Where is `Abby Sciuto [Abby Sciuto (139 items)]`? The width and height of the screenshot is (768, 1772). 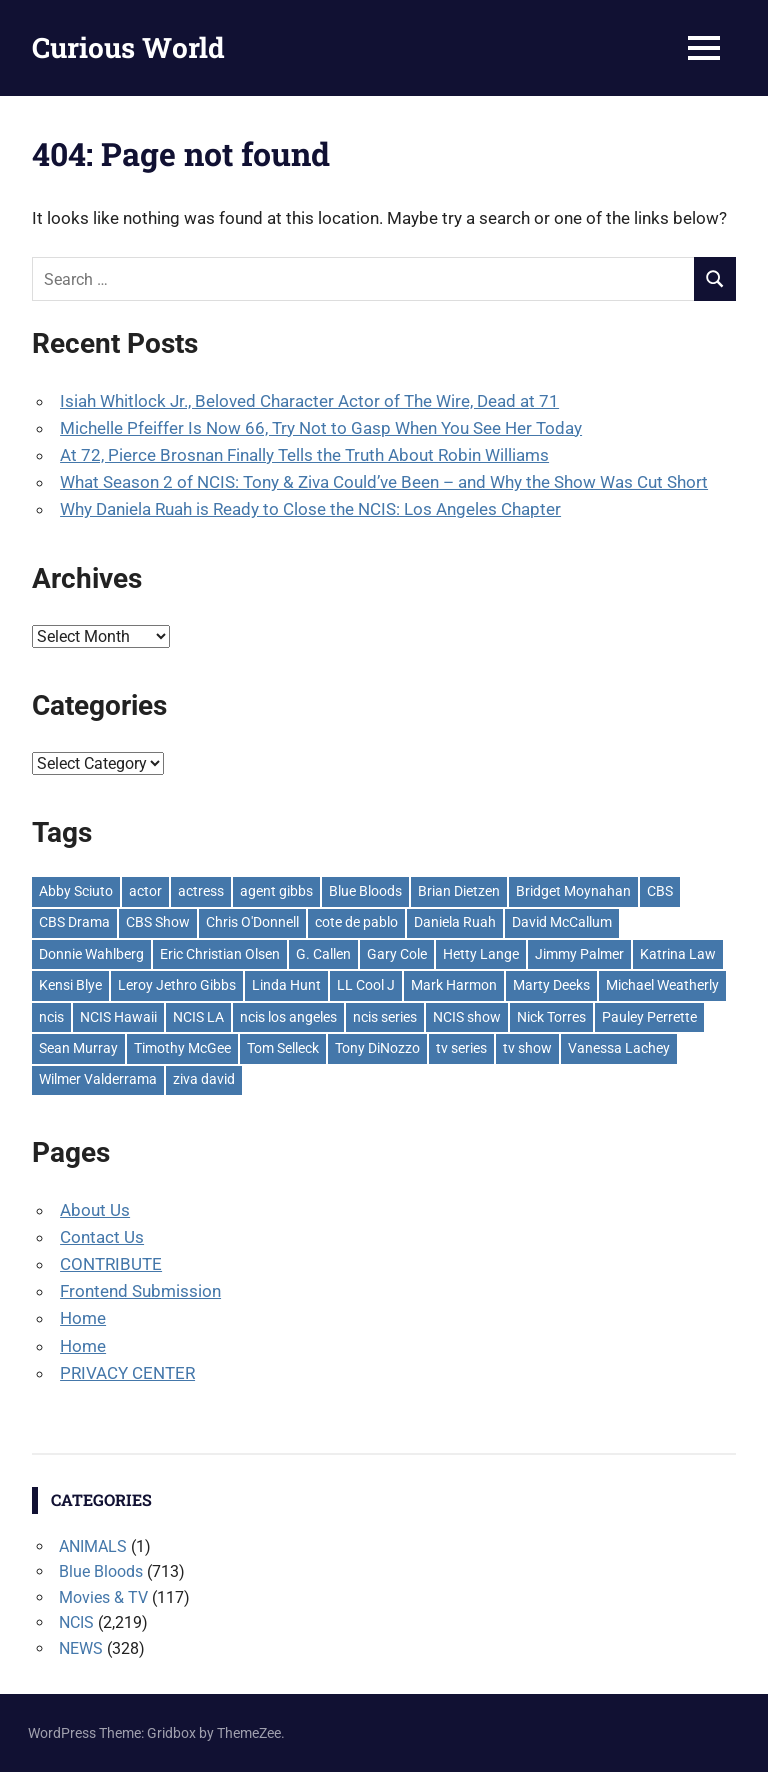 Abby Sciuto [Abby Sciuto (139 items)] is located at coordinates (76, 891).